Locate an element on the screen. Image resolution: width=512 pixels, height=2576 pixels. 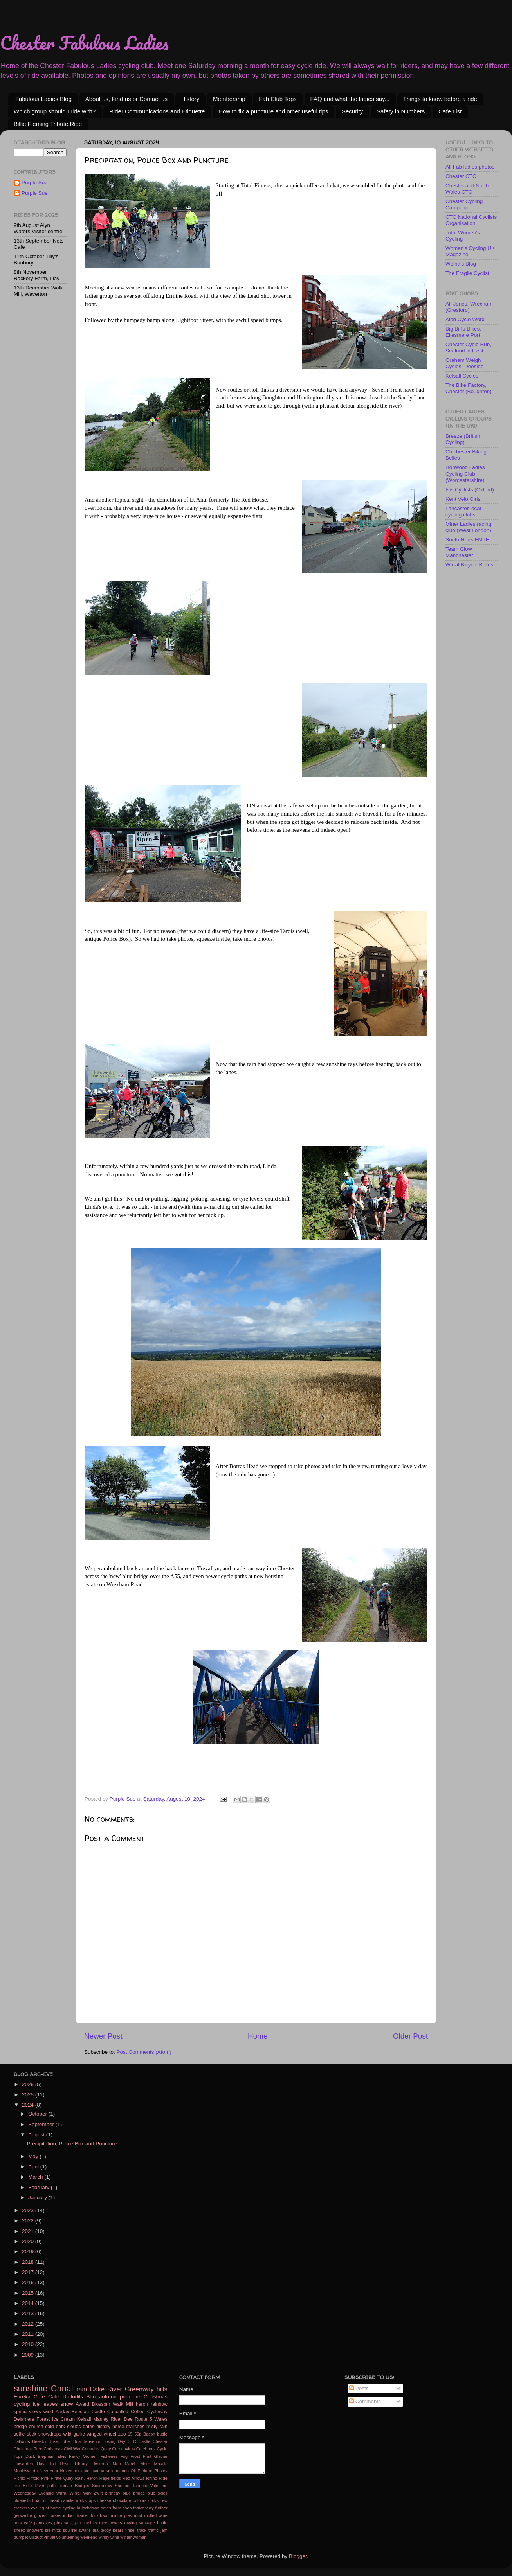
CTC National Cyclists Organisation is located at coordinates (471, 220).